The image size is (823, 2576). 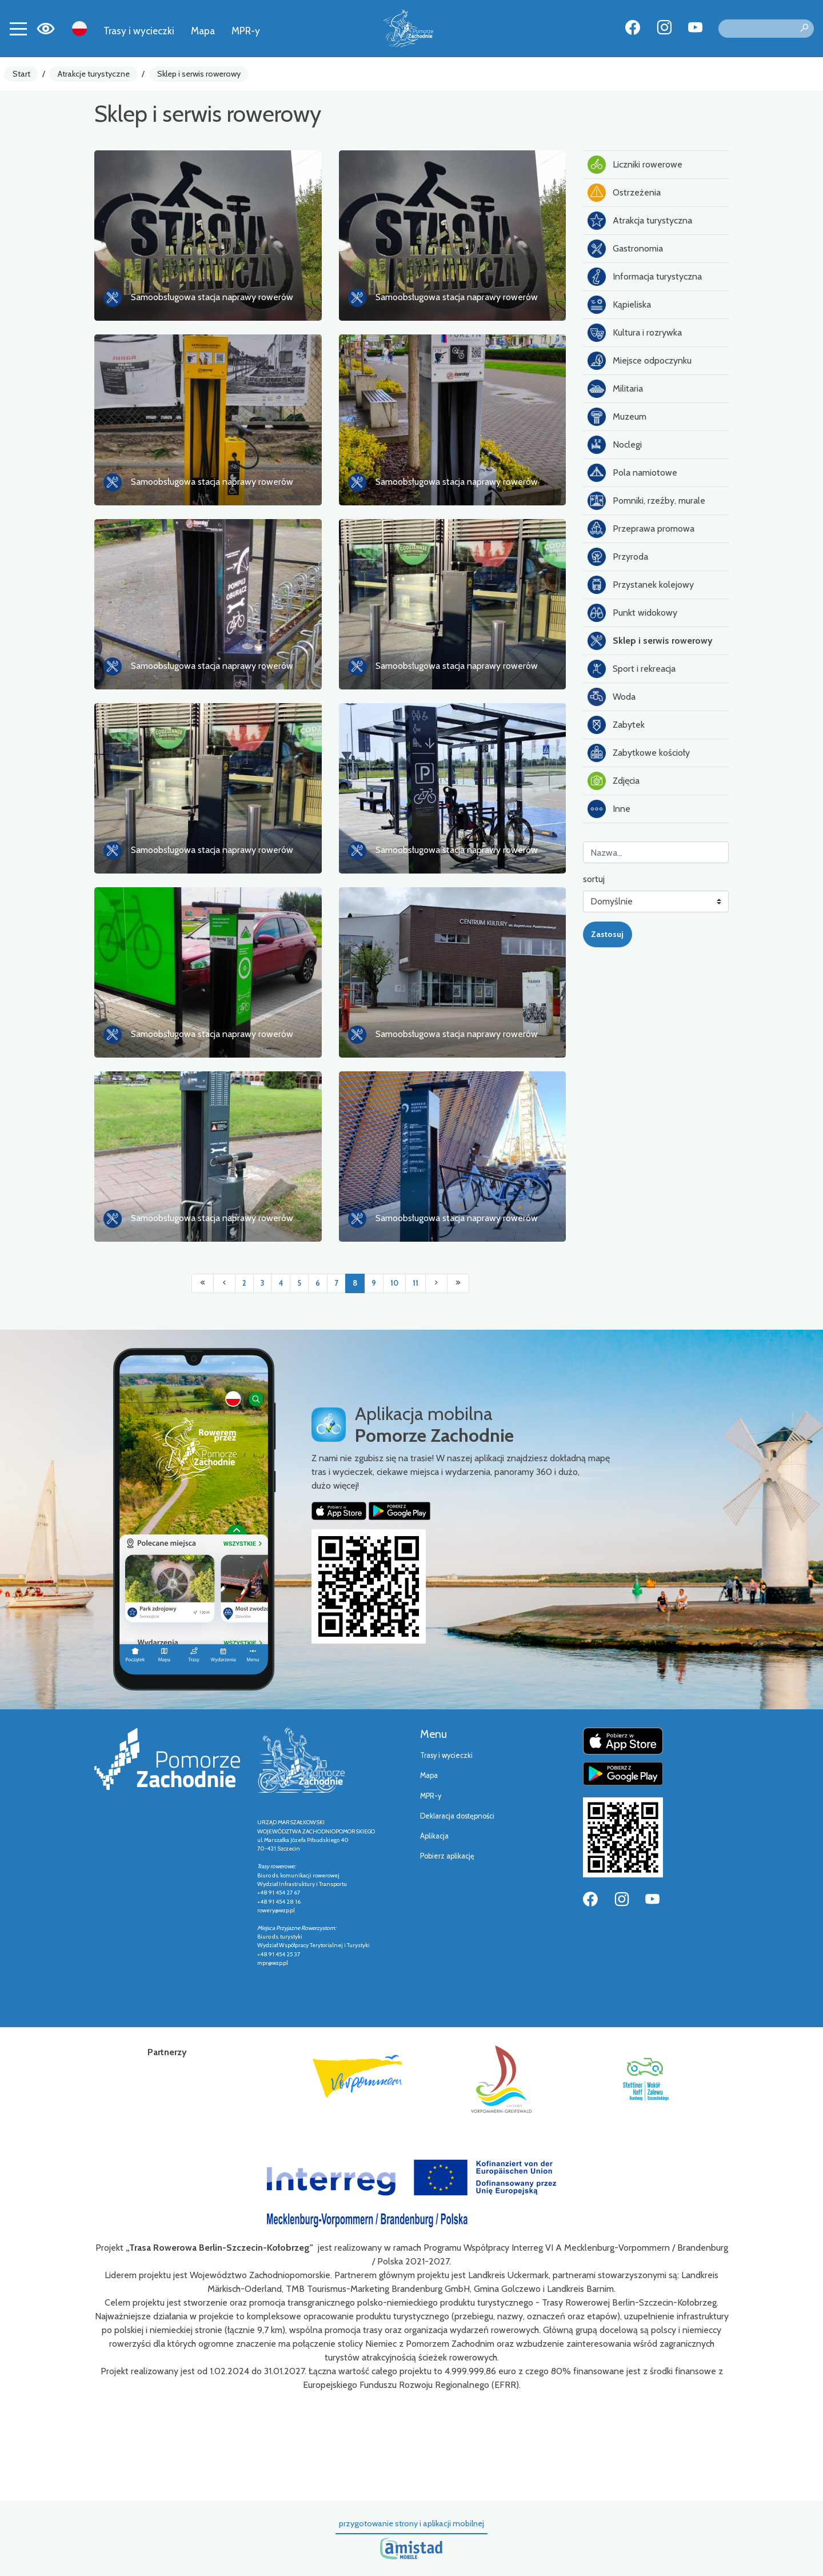 What do you see at coordinates (612, 697) in the screenshot?
I see `Woda` at bounding box center [612, 697].